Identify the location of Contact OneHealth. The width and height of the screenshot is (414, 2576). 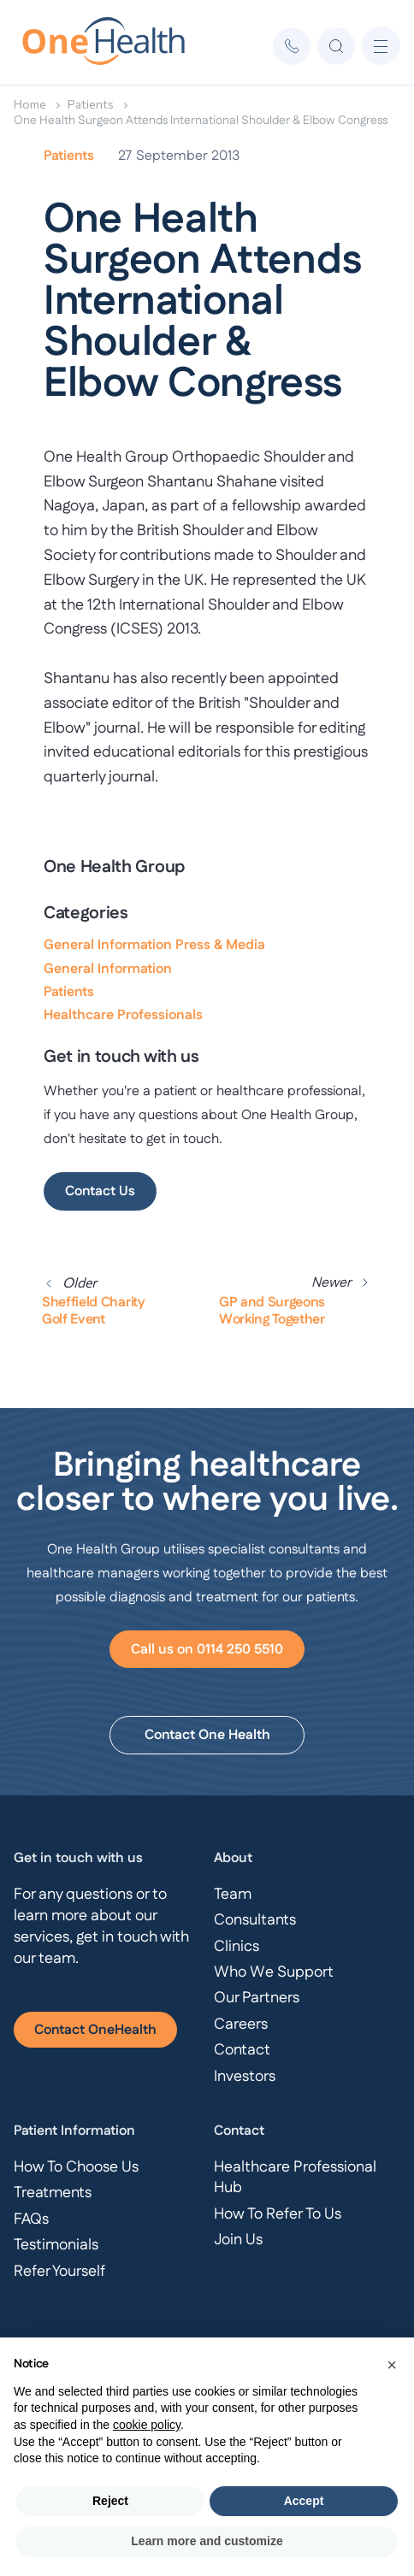
(95, 2030).